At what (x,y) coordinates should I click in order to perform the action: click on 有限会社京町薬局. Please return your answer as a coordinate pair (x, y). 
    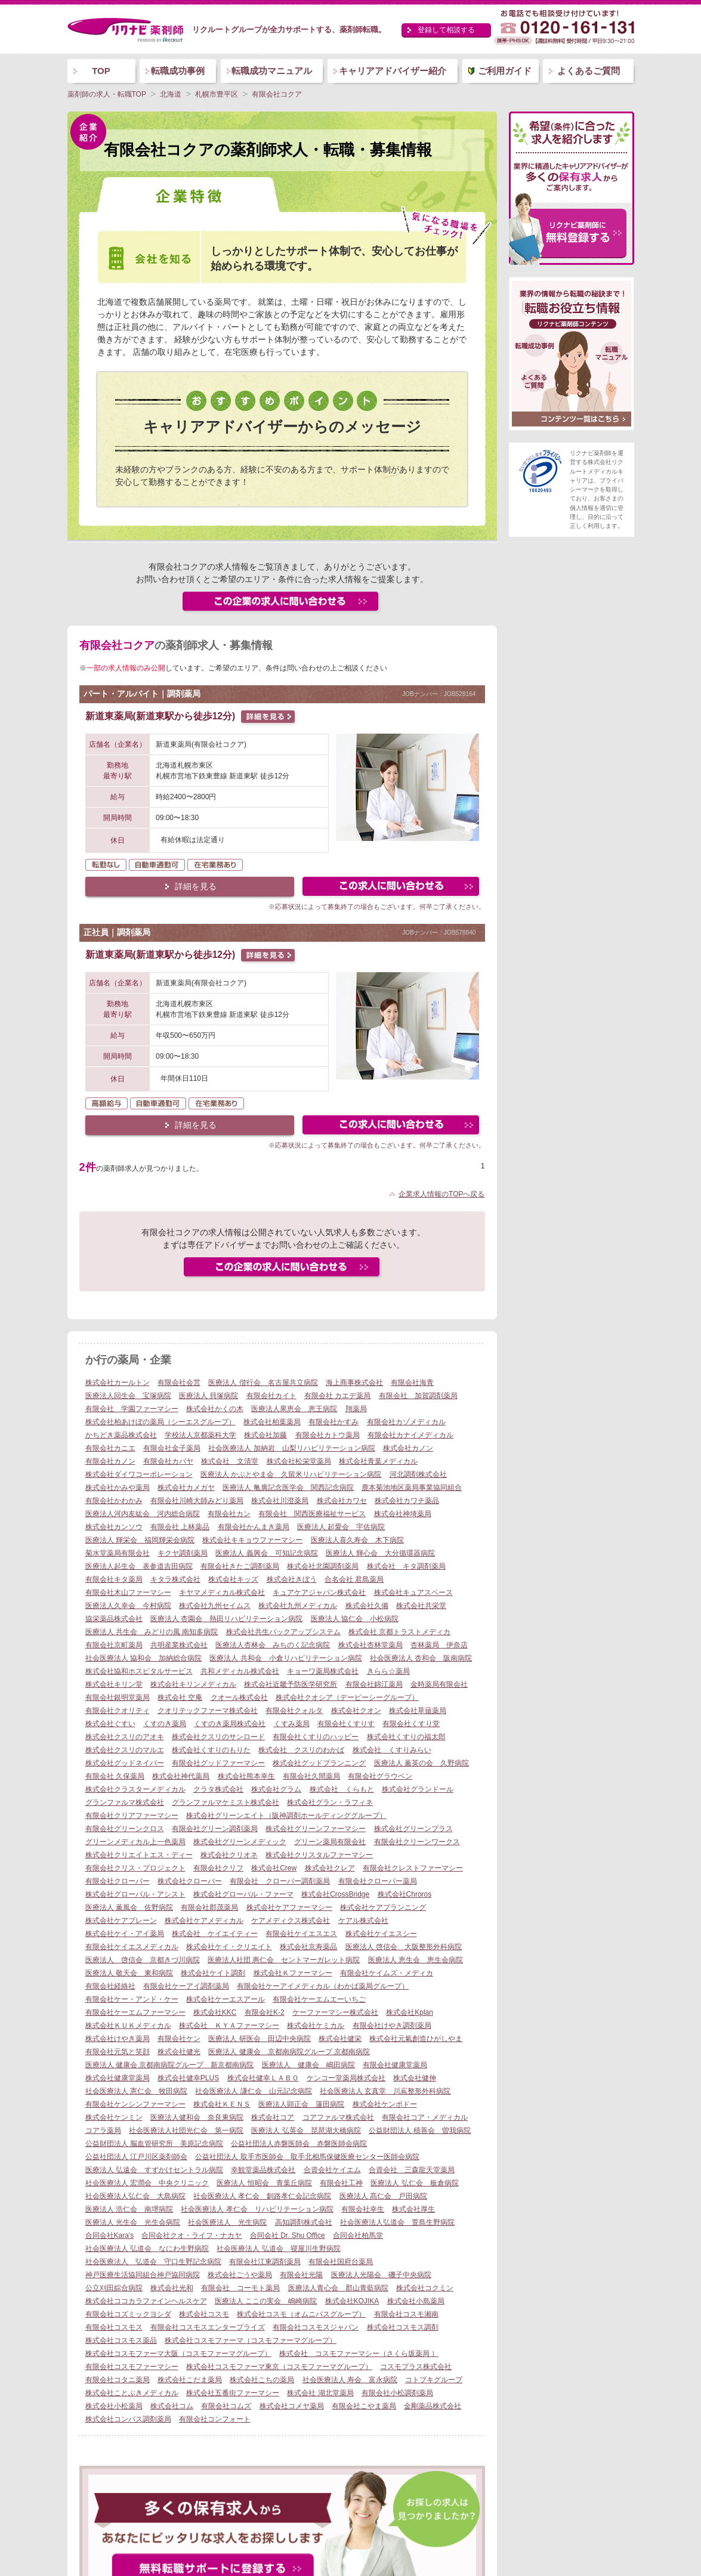
    Looking at the image, I should click on (114, 1645).